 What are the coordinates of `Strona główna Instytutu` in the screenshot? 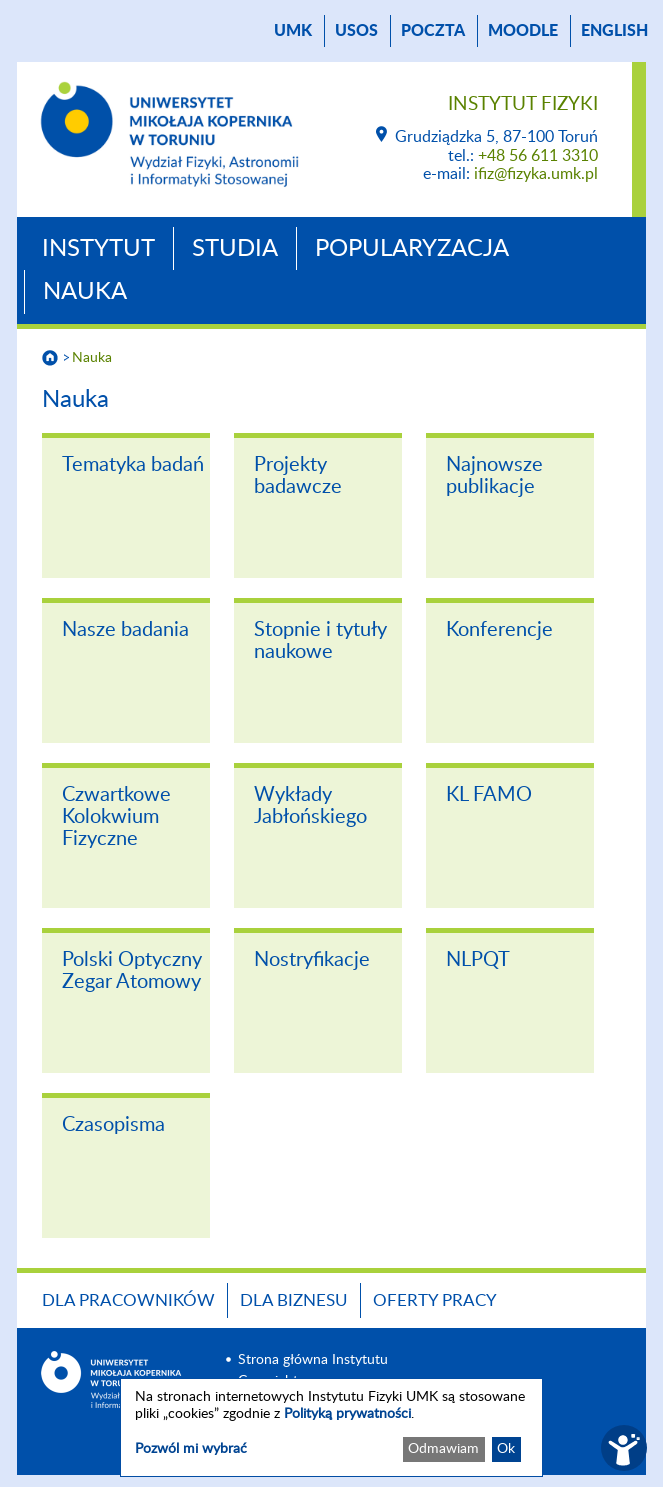 It's located at (313, 1360).